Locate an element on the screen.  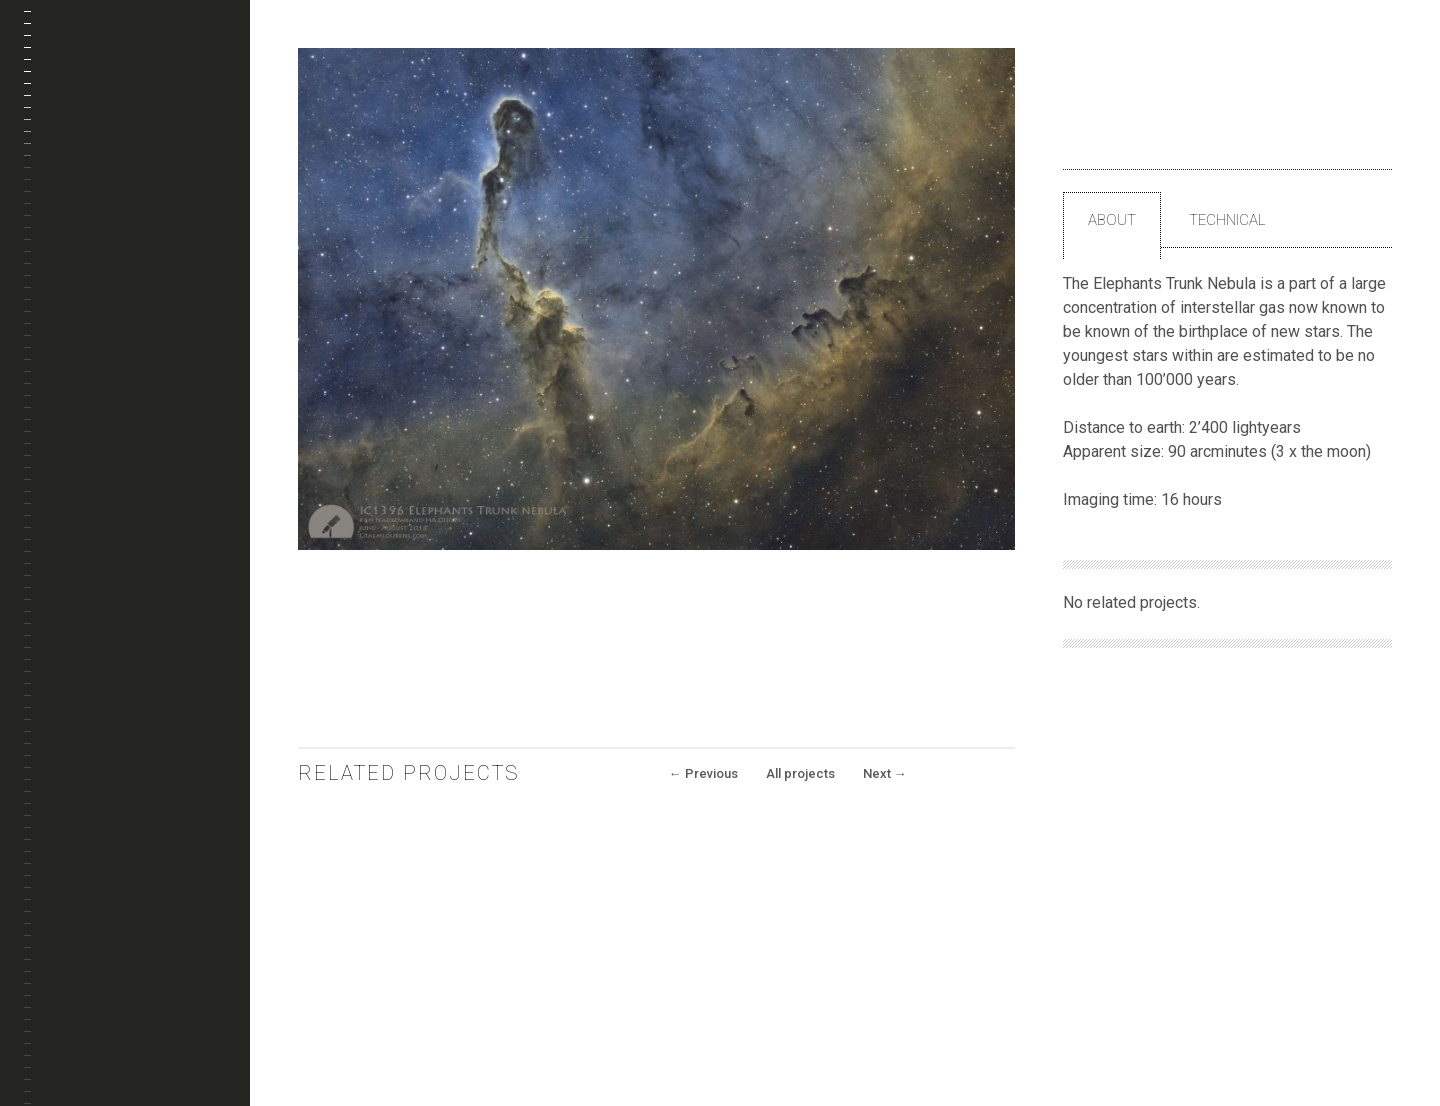
All projects is located at coordinates (800, 773).